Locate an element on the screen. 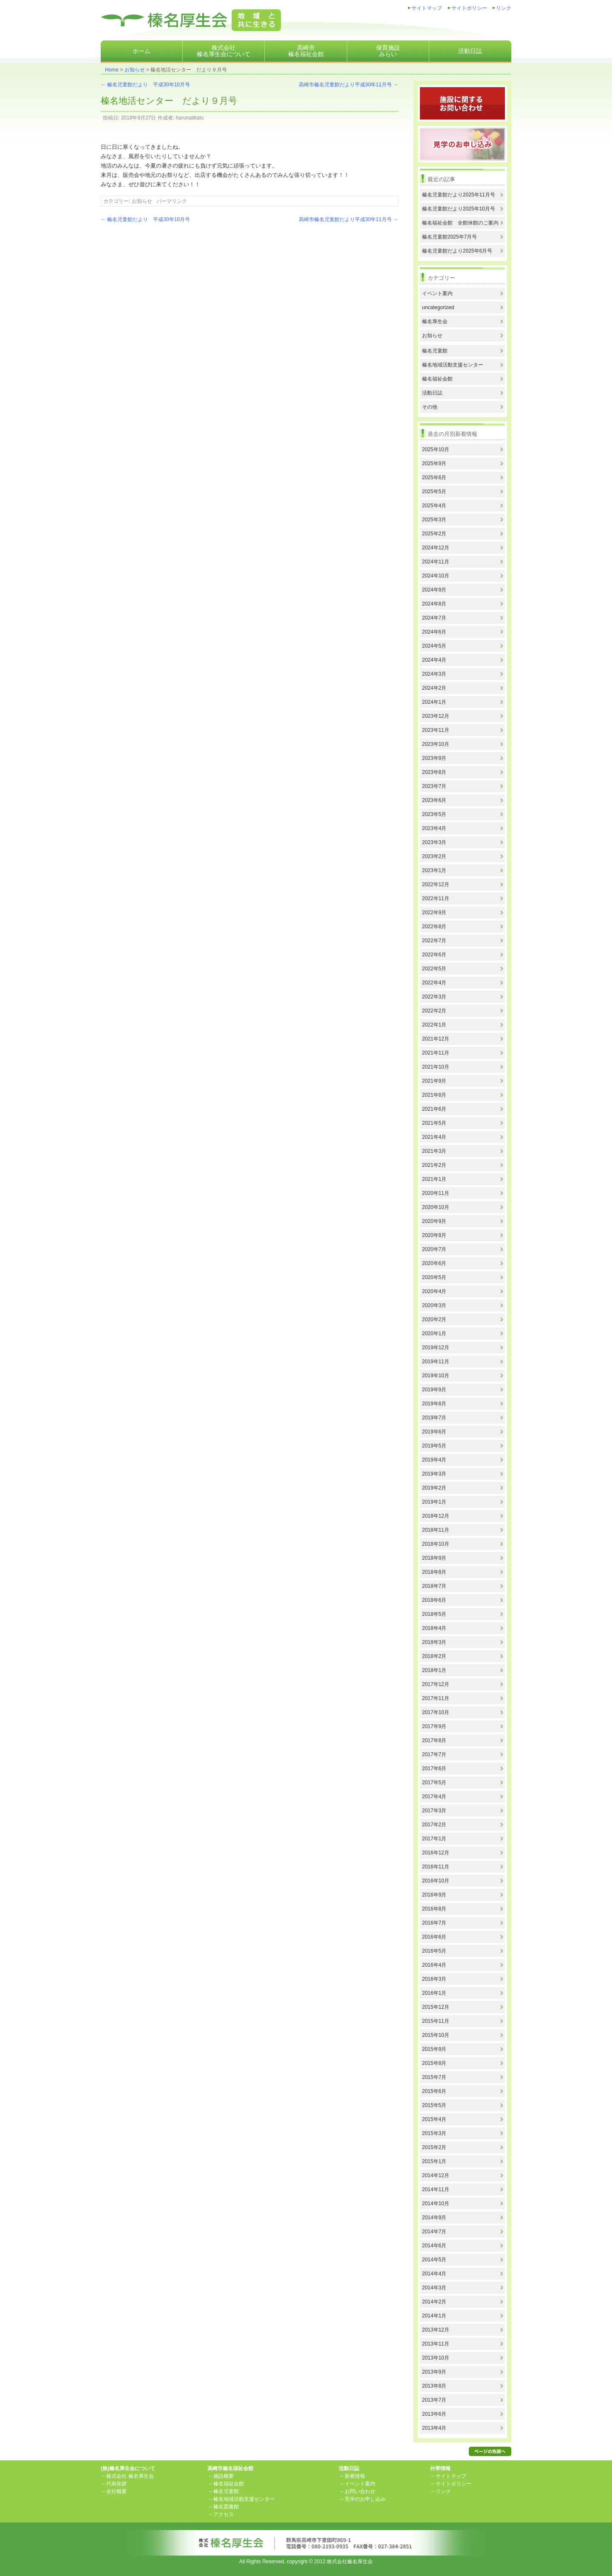  2019年8月 is located at coordinates (434, 1404).